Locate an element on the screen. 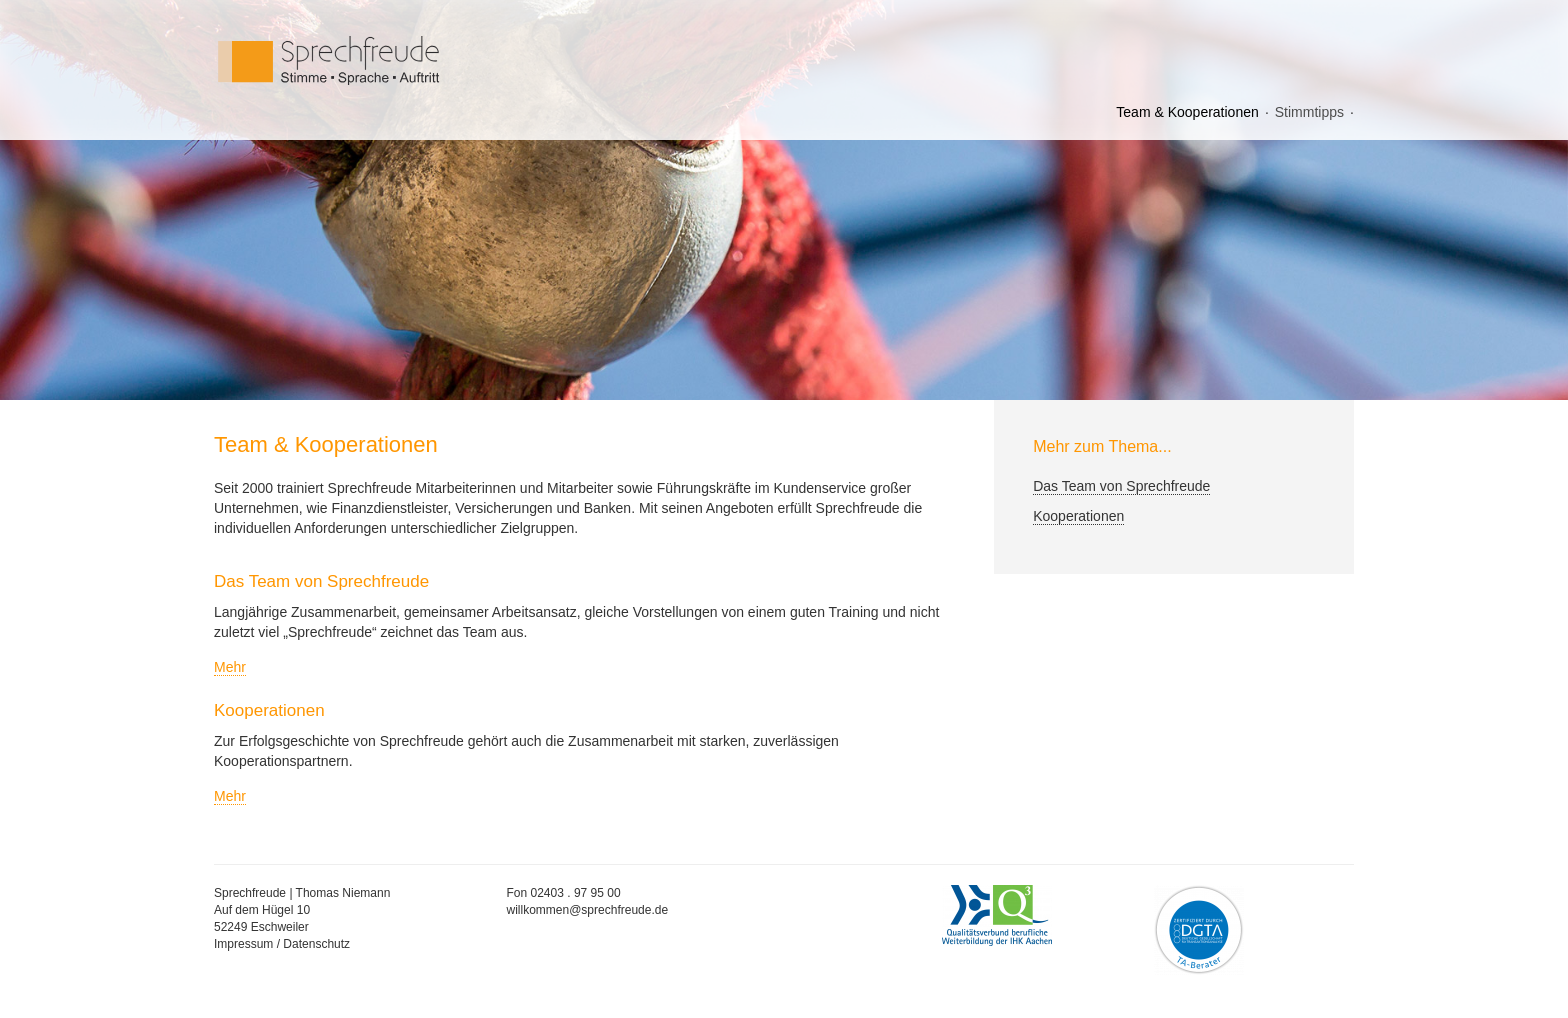 The width and height of the screenshot is (1568, 1018). Impressum is located at coordinates (243, 944).